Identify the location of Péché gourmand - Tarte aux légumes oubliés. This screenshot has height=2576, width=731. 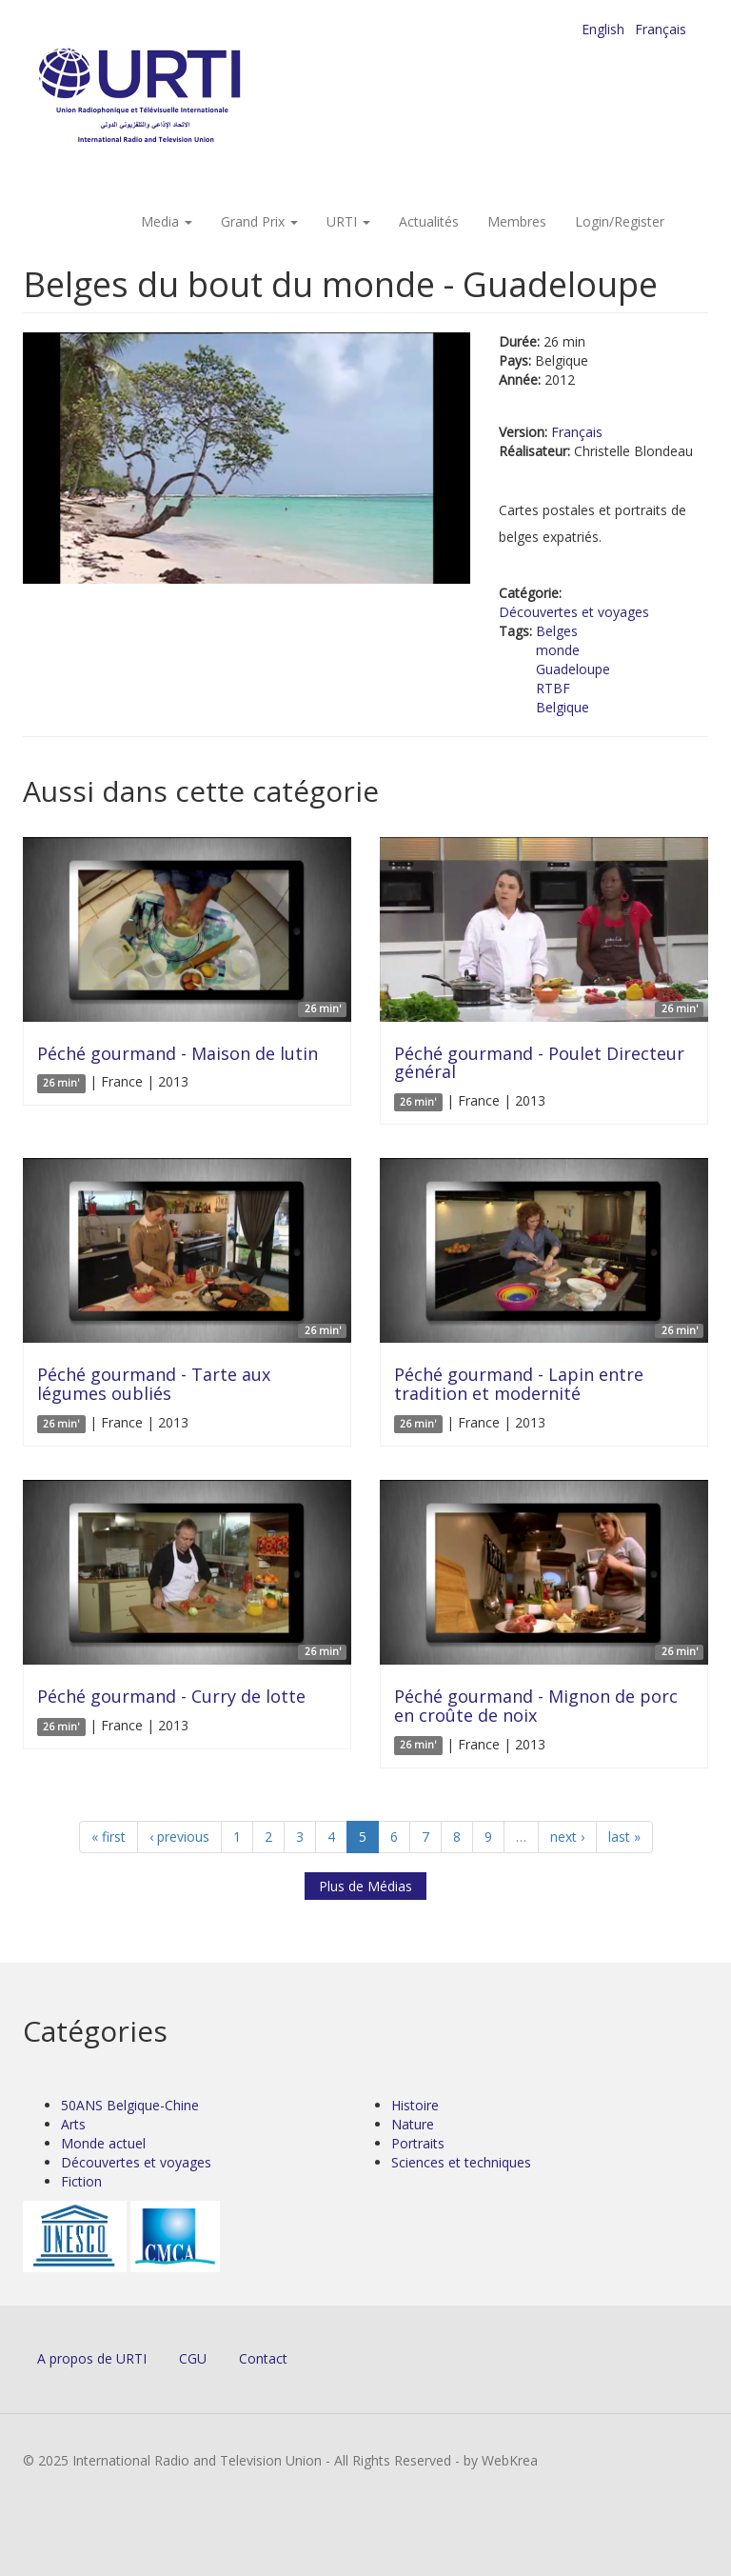
(153, 1384).